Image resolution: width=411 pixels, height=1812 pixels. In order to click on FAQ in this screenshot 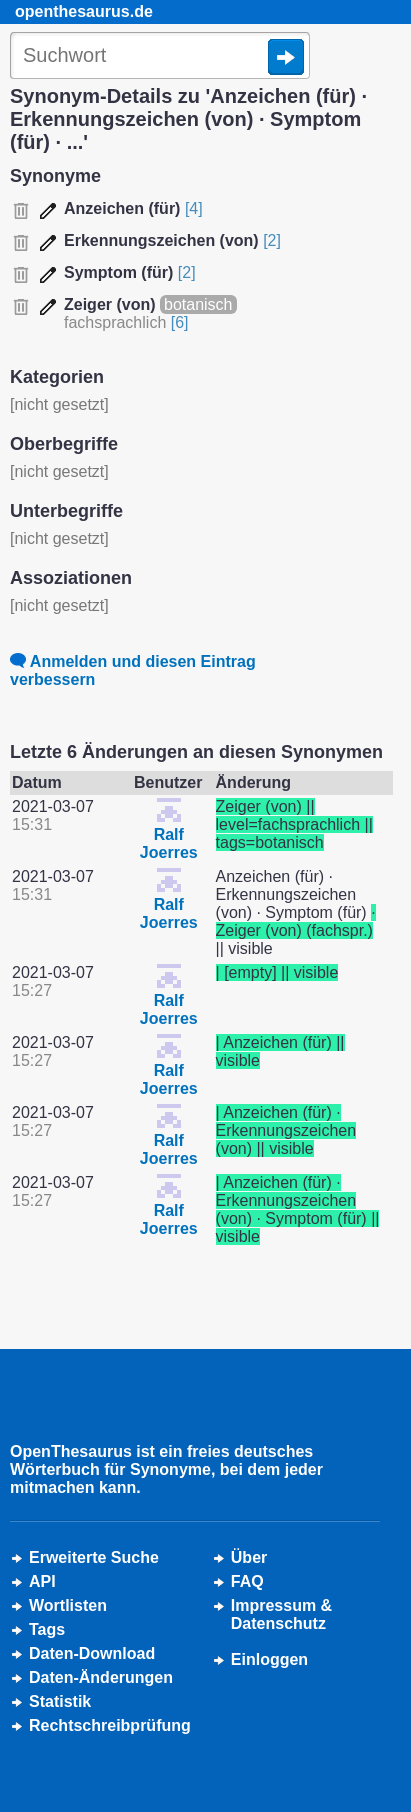, I will do `click(247, 1581)`.